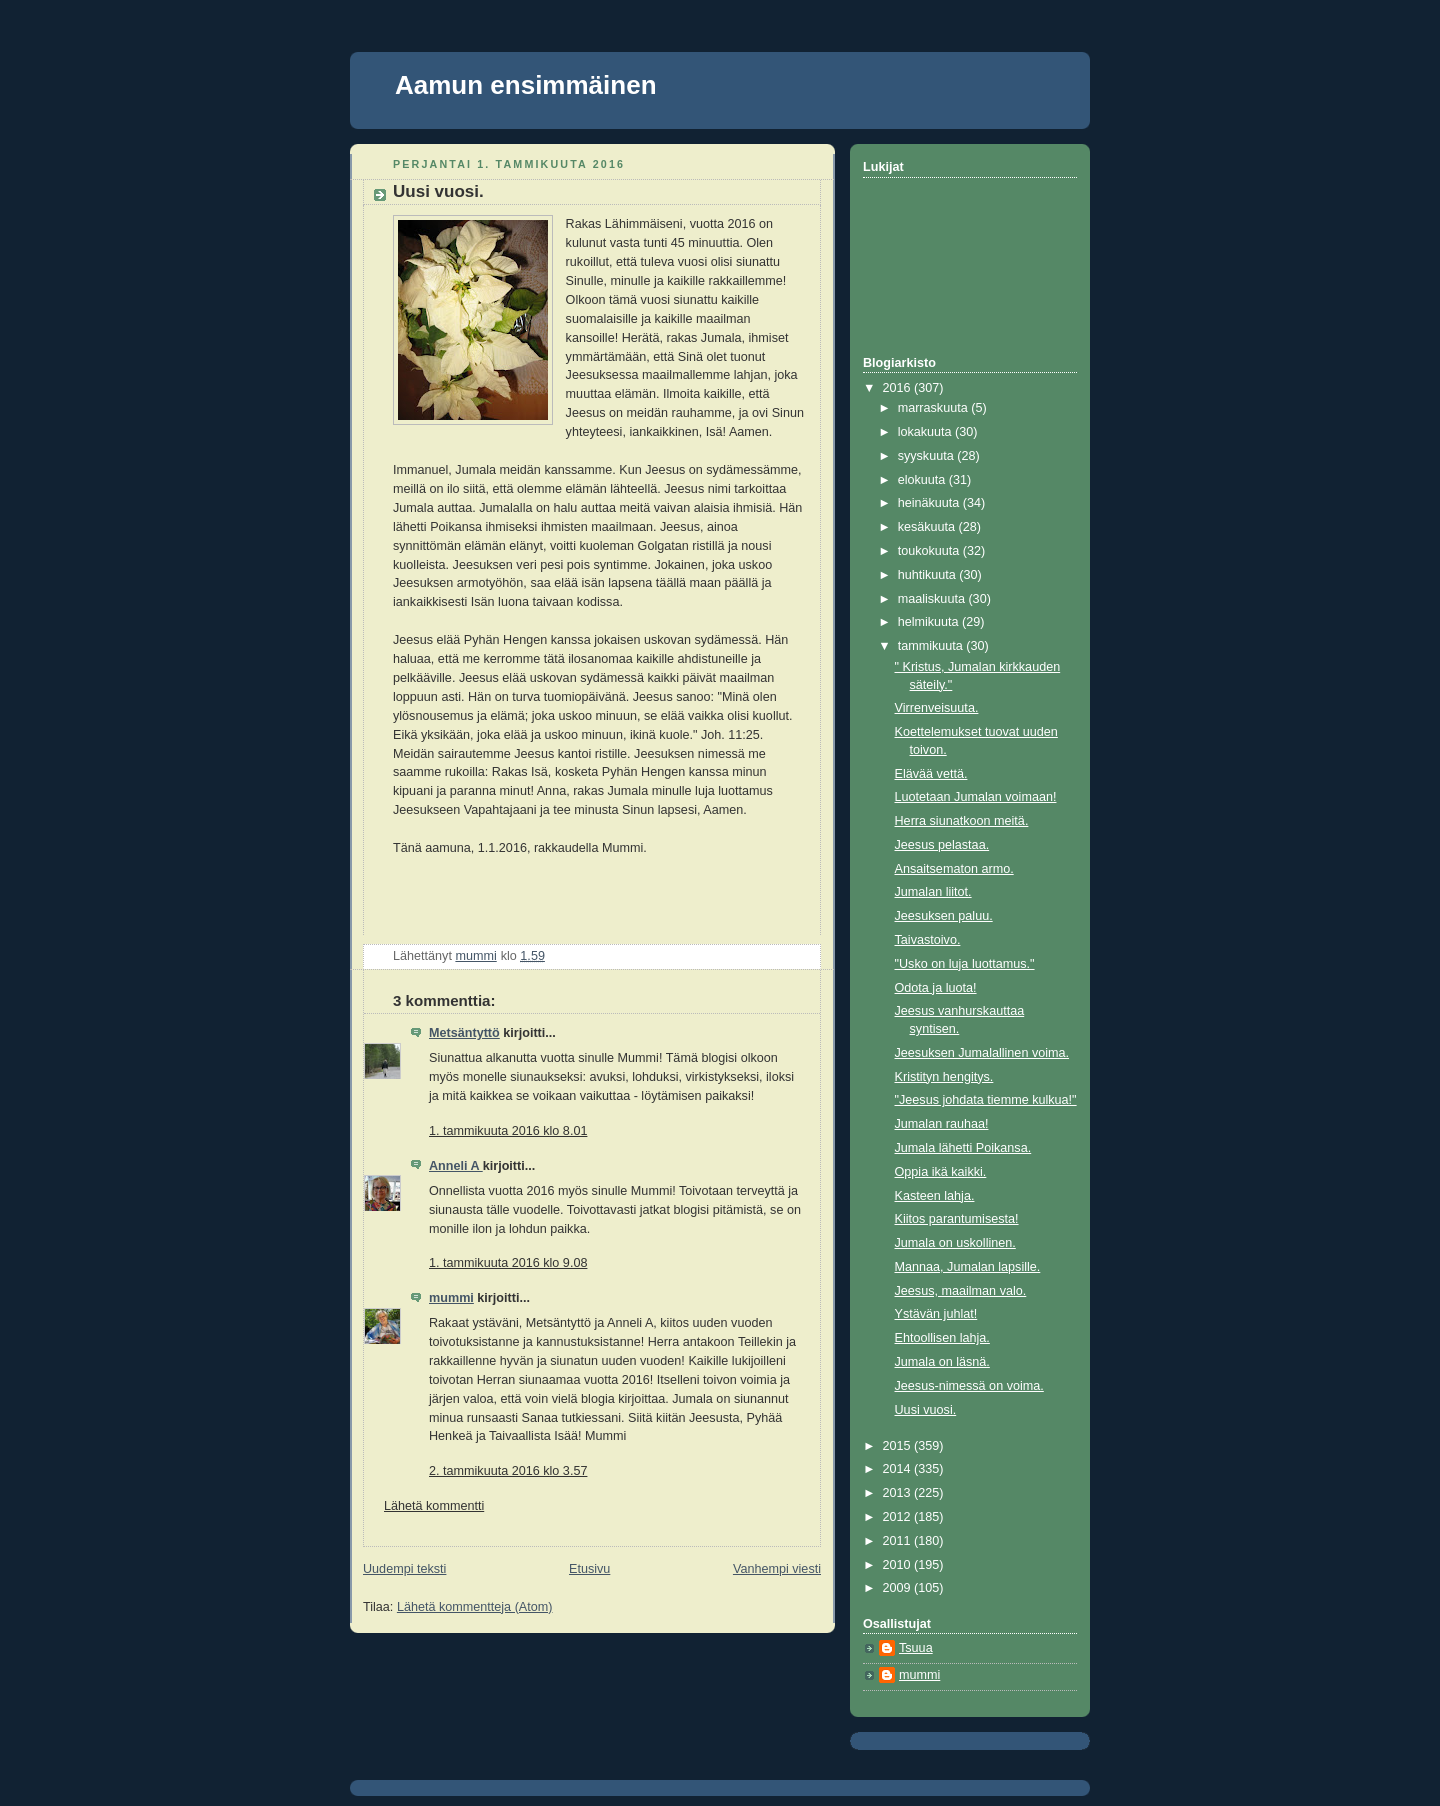  I want to click on 1. tammikuuta 2016 klo 9.08, so click(508, 1263).